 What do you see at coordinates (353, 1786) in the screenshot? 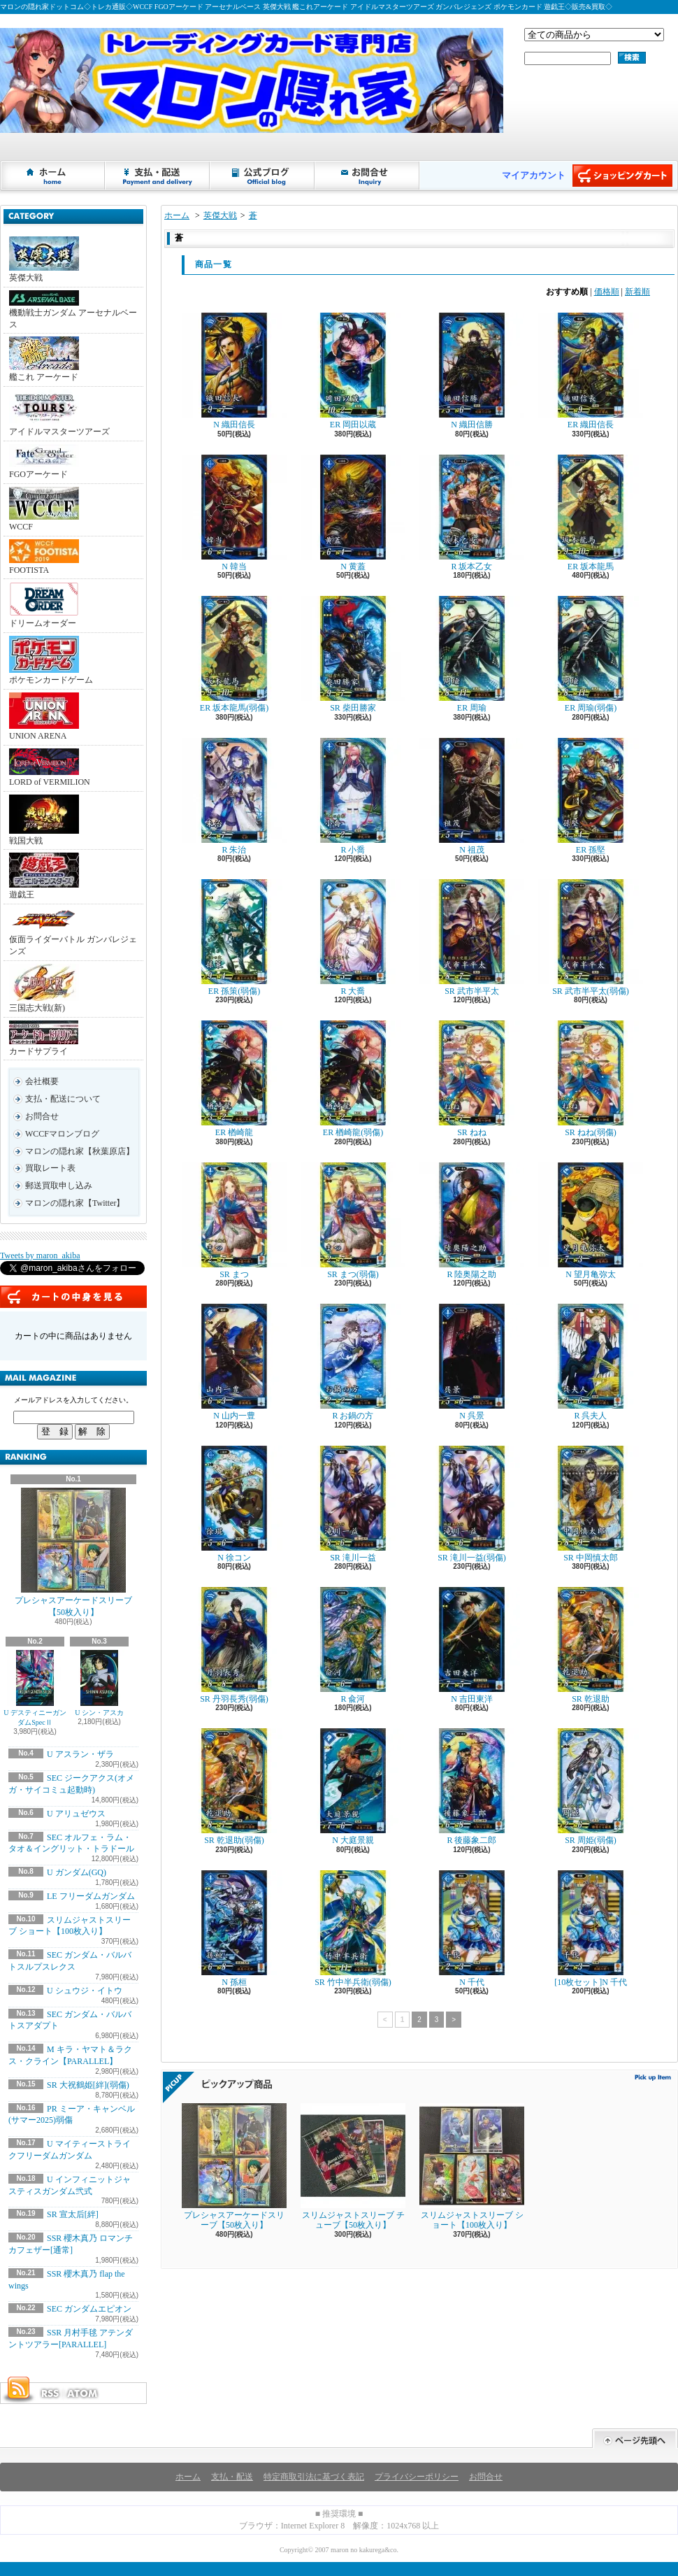
I see `N 大庭景親` at bounding box center [353, 1786].